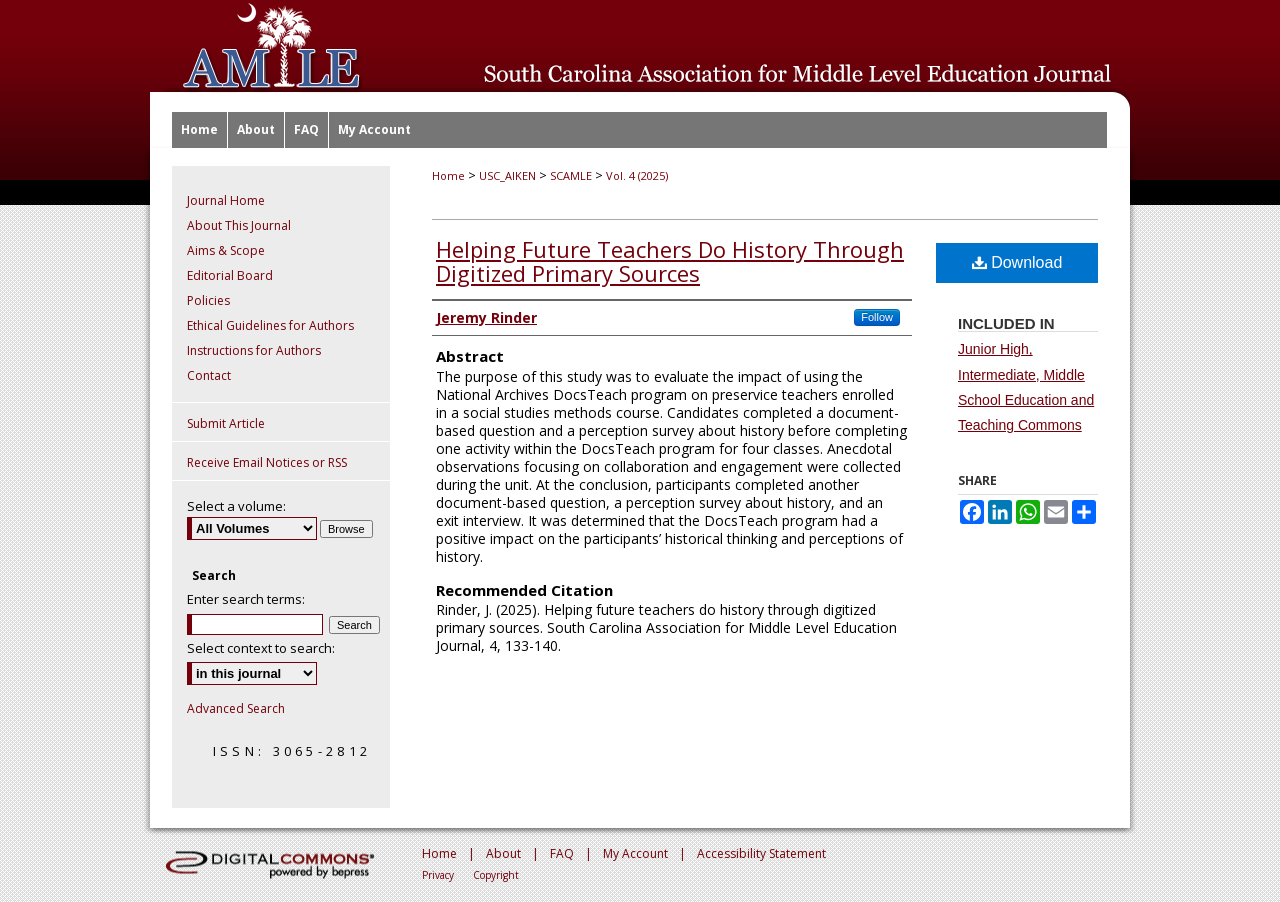  I want to click on Aims & Scope, so click(226, 250).